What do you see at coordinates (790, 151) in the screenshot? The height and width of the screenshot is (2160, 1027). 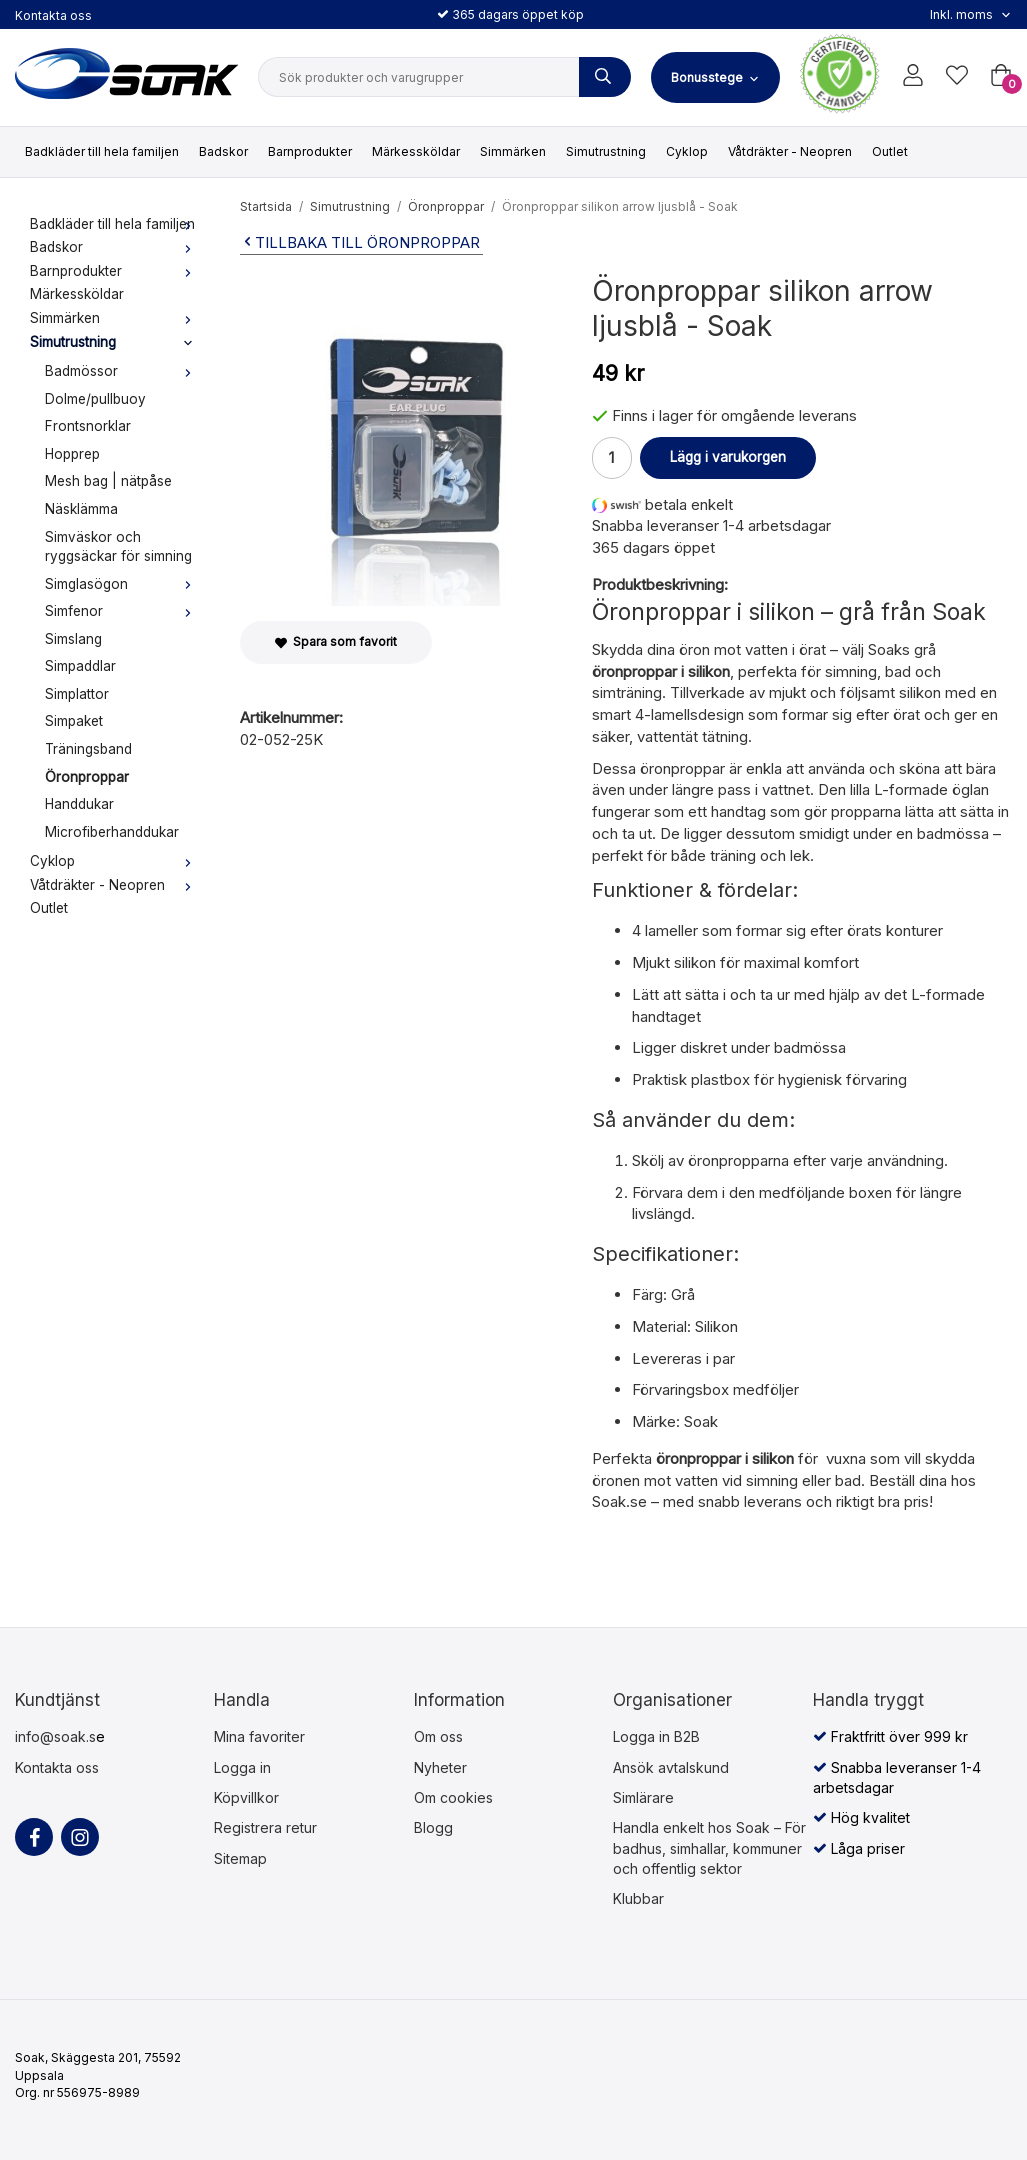 I see `Våtdräkter - Neopren` at bounding box center [790, 151].